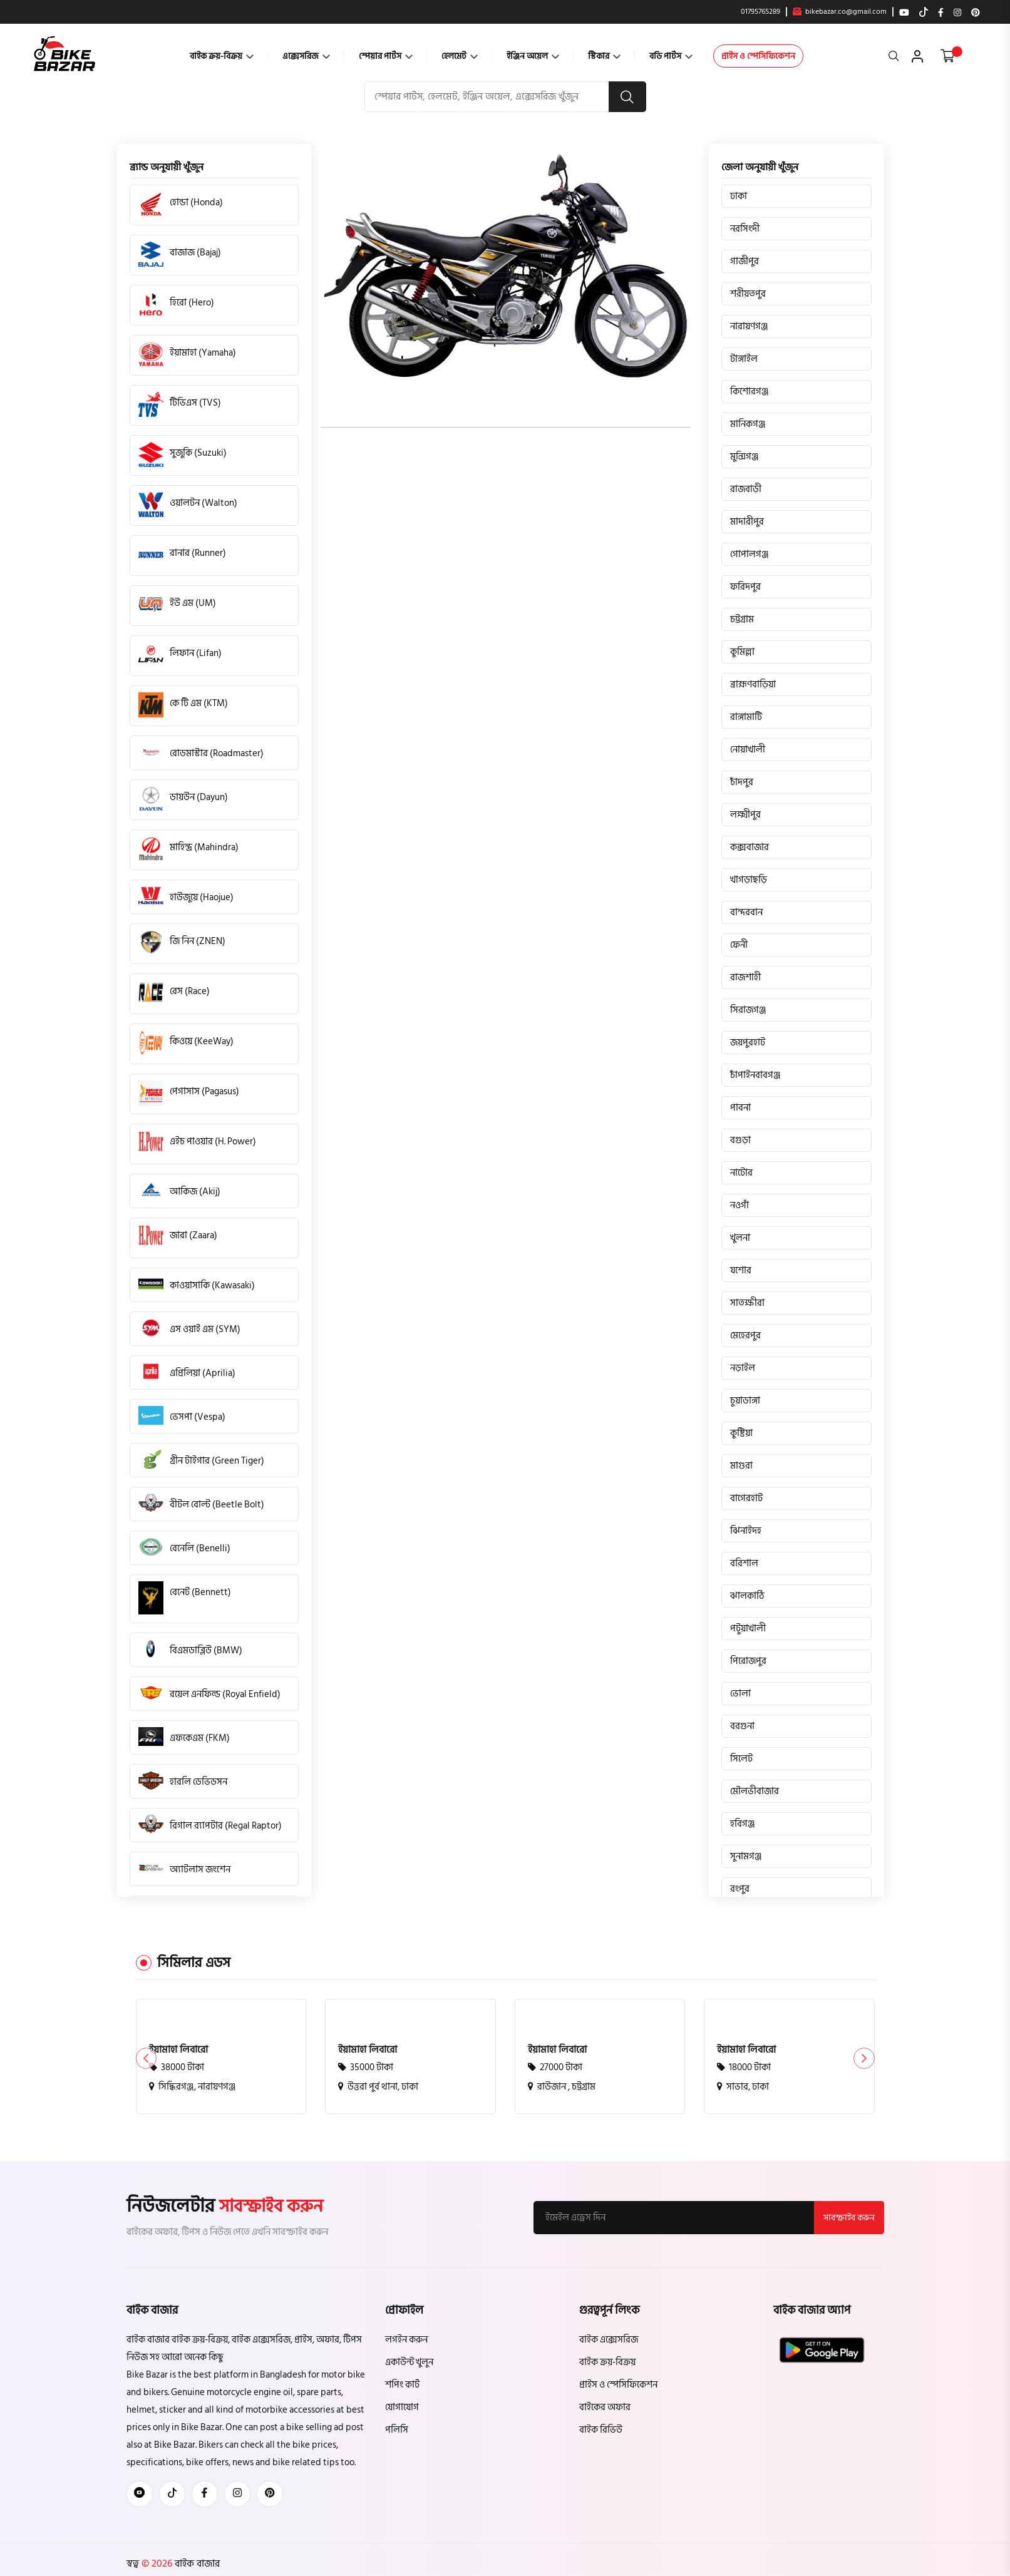 This screenshot has width=1010, height=2576. Describe the element at coordinates (196, 2563) in the screenshot. I see `বাইক বাজার` at that location.